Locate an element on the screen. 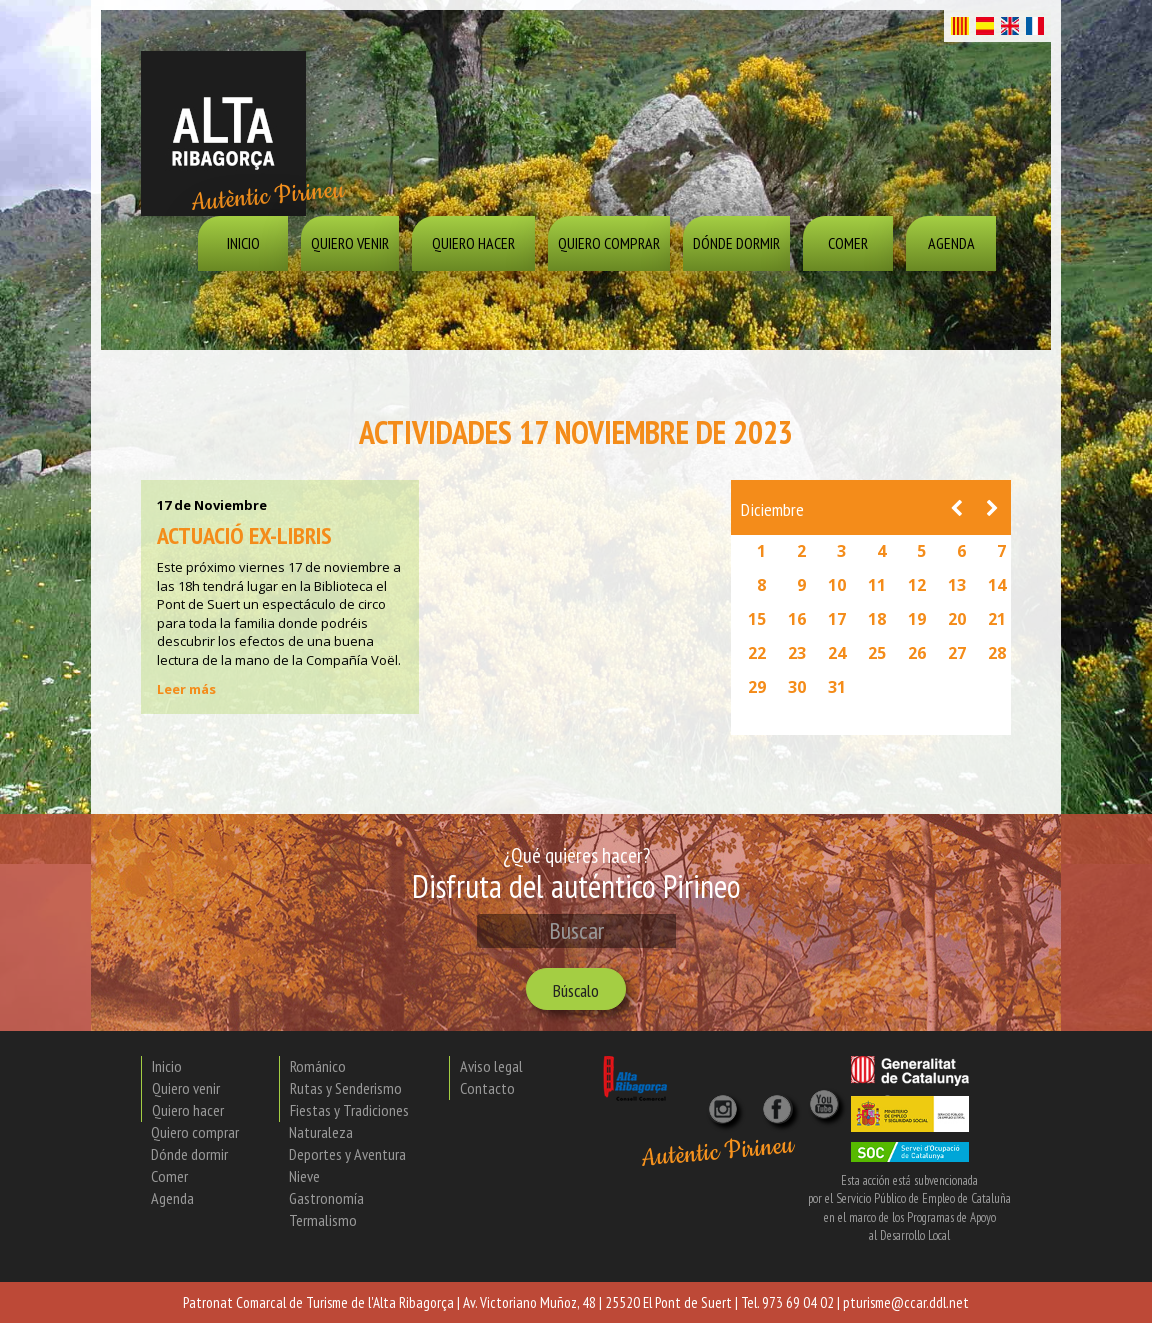  27 is located at coordinates (957, 653).